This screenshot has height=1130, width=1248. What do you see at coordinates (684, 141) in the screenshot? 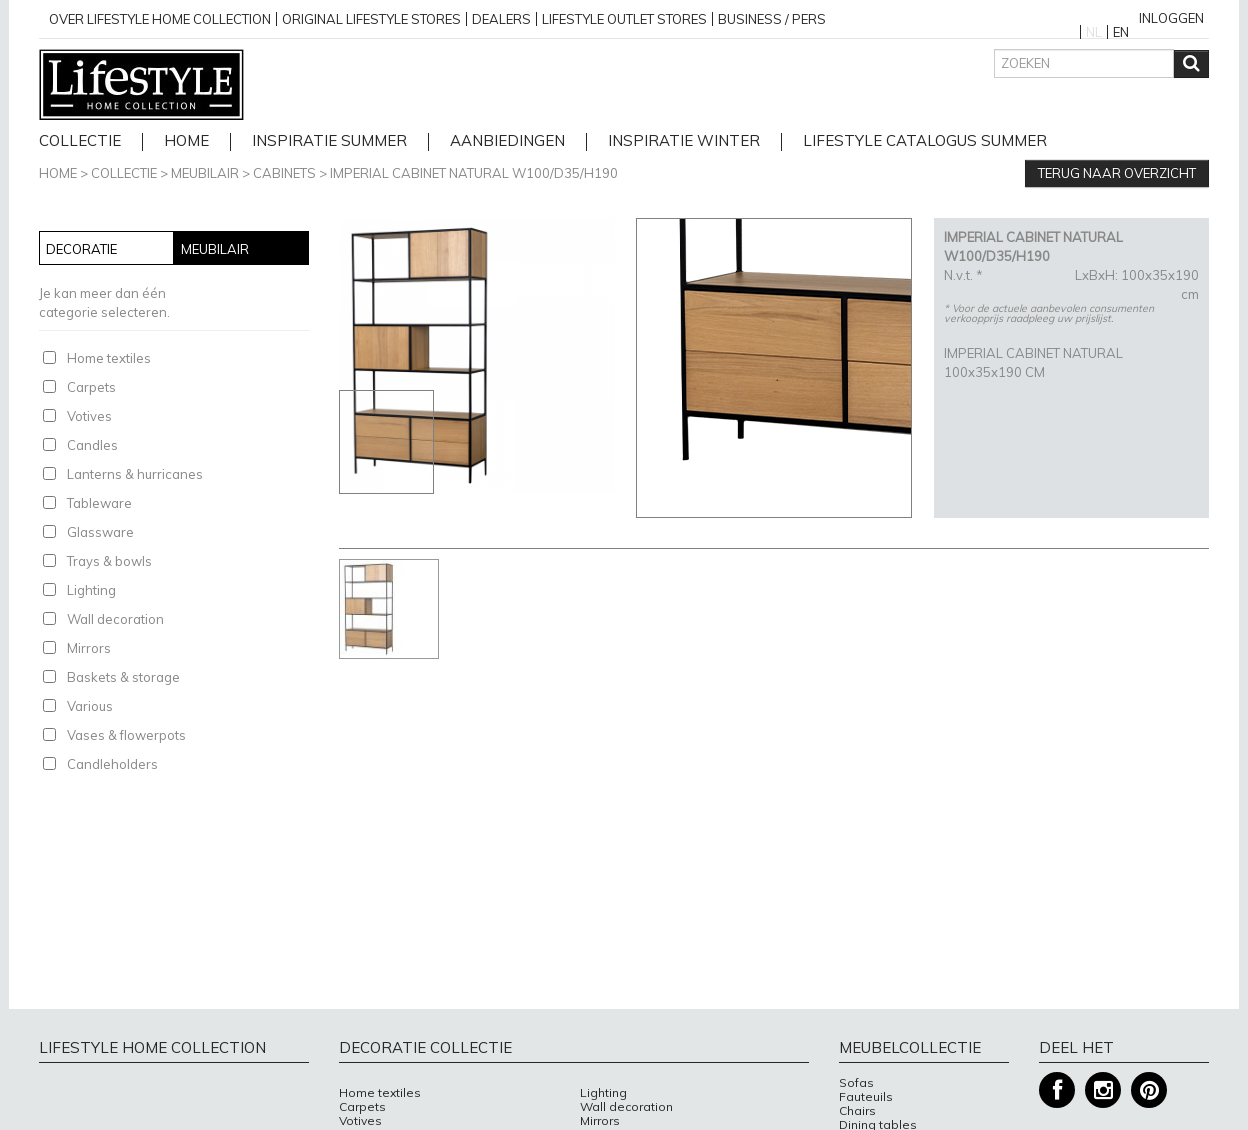
I see `Inspiratie Winter` at bounding box center [684, 141].